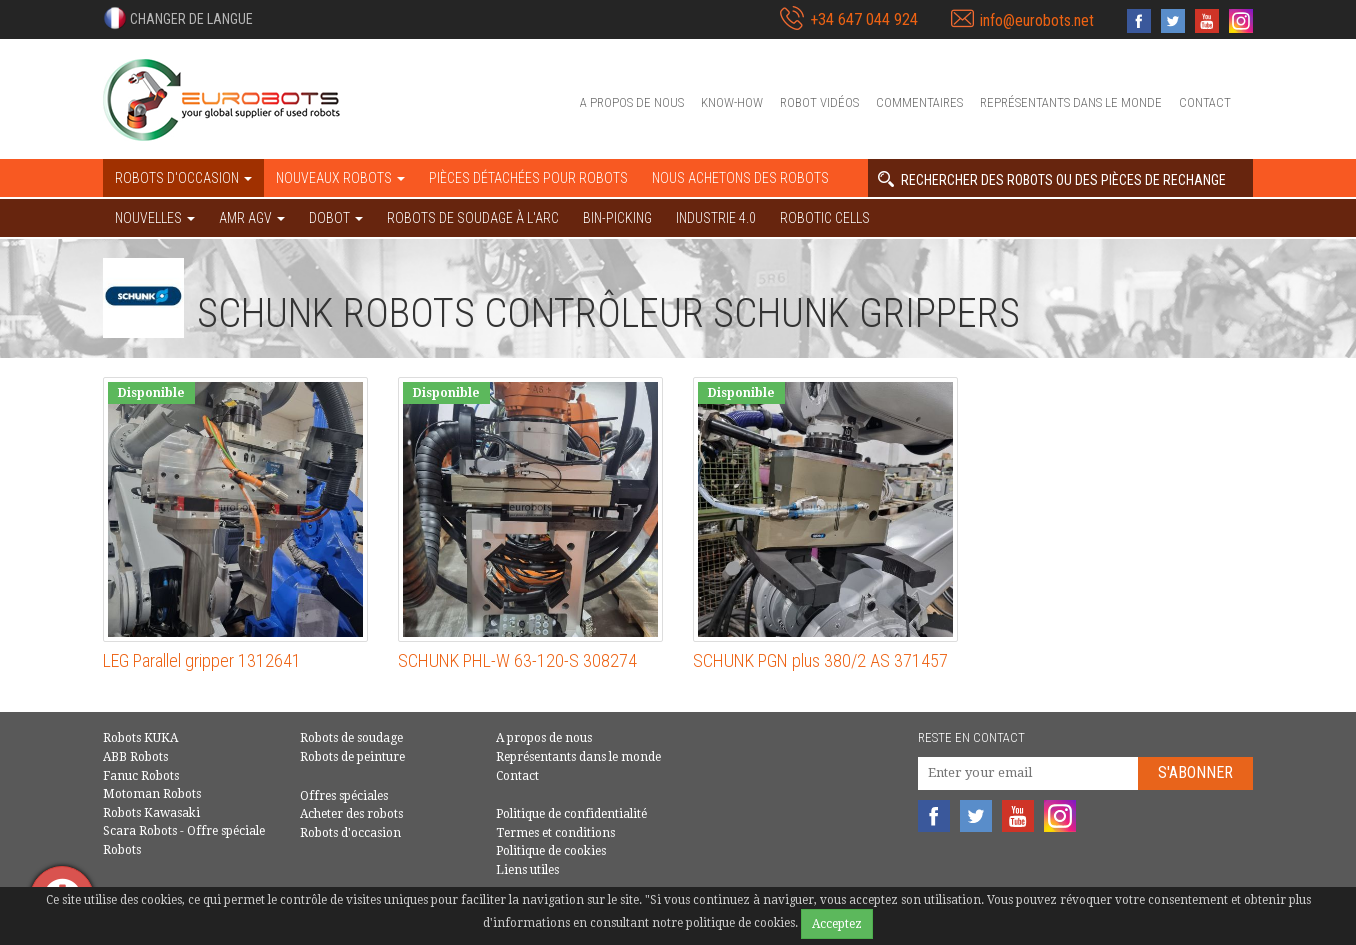 The image size is (1356, 945). I want to click on Motoman Robots, so click(152, 794).